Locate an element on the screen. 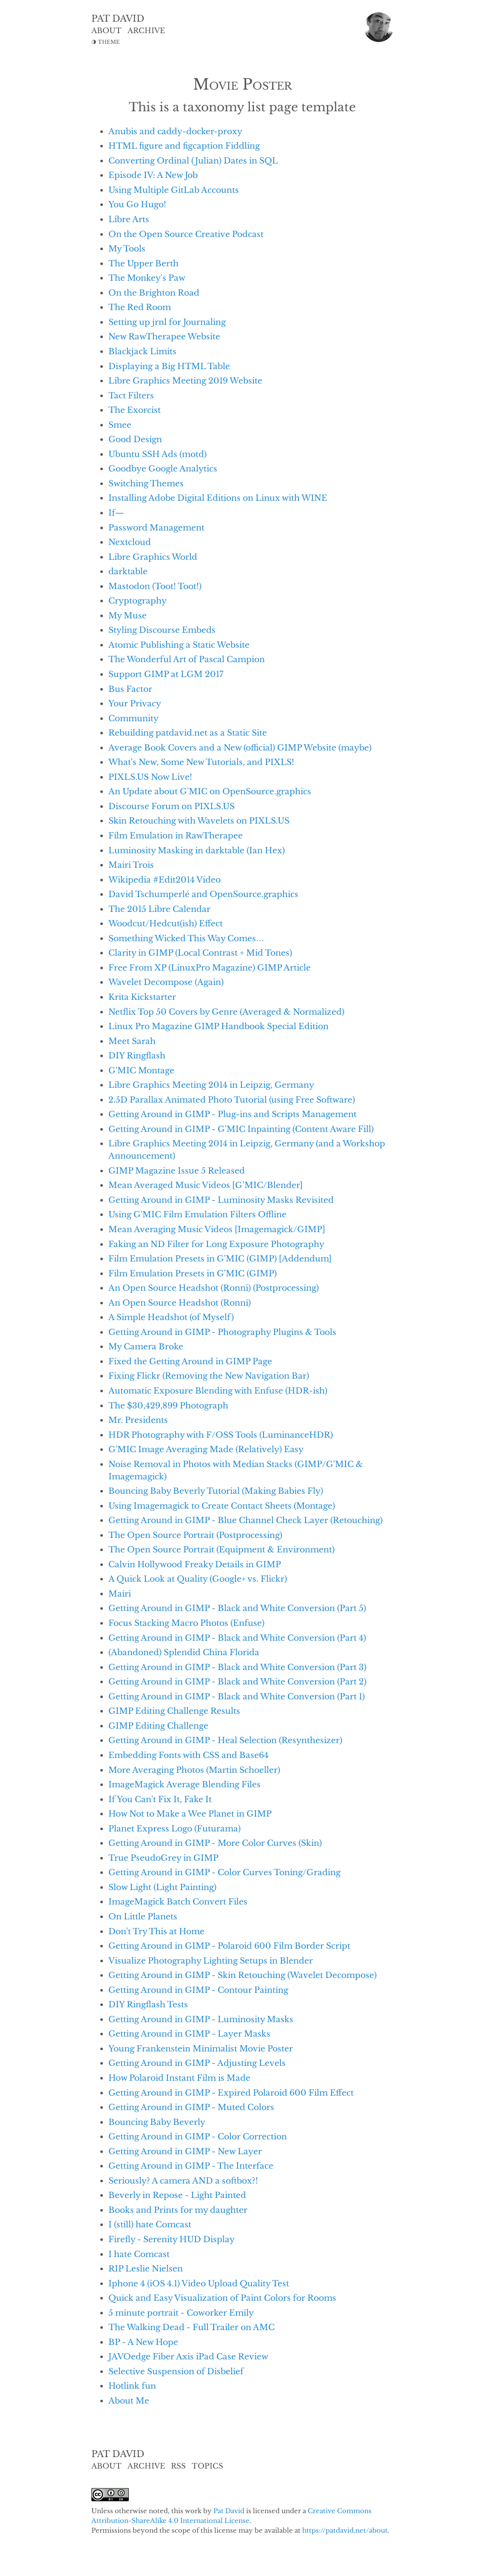 This screenshot has width=485, height=2576. Luminosity Masking in darktable (Ian Hex) is located at coordinates (196, 850).